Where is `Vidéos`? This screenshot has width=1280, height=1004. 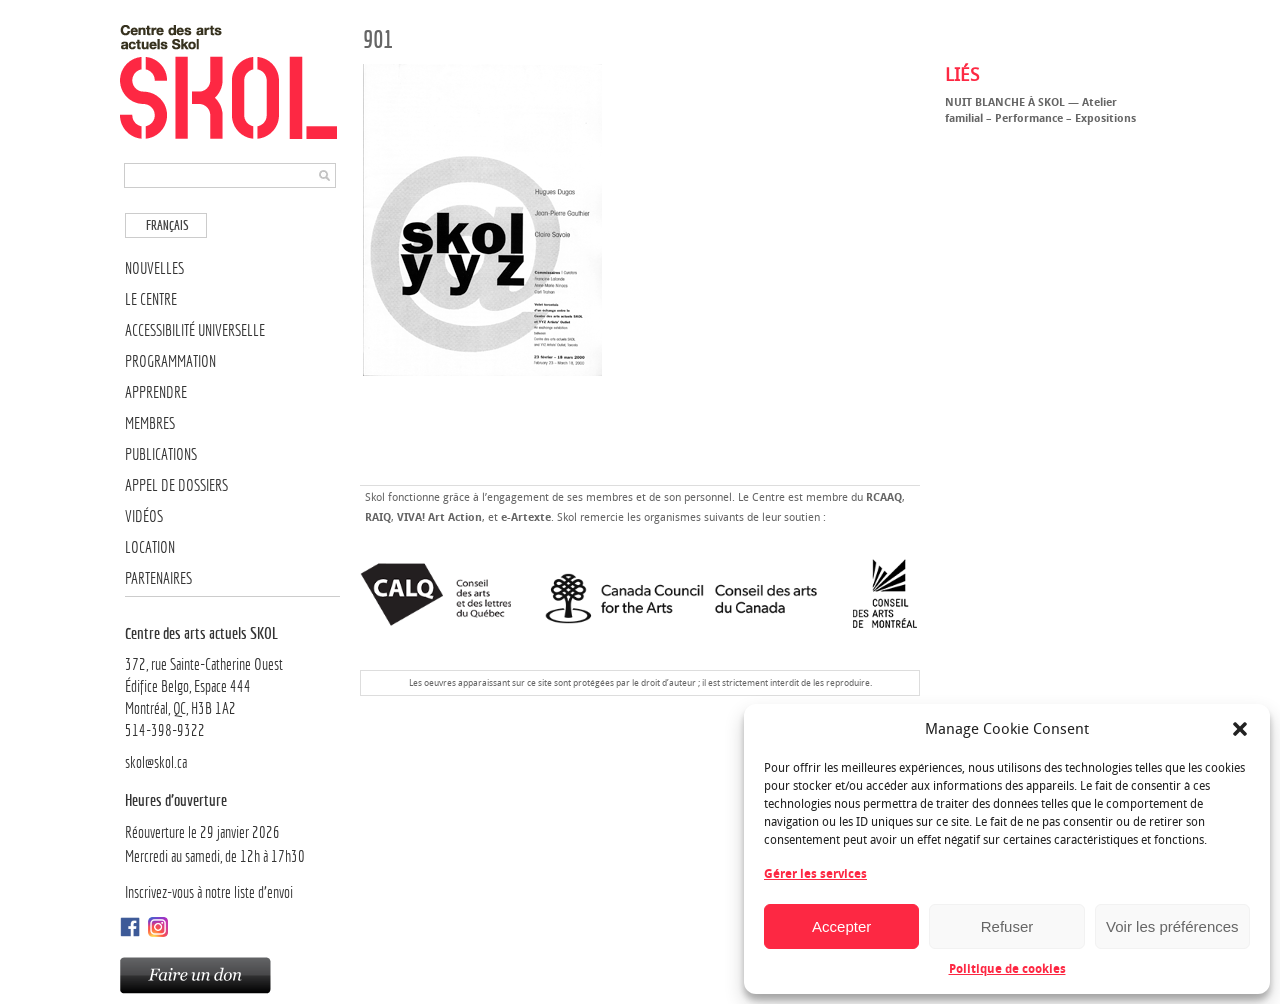 Vidéos is located at coordinates (144, 516).